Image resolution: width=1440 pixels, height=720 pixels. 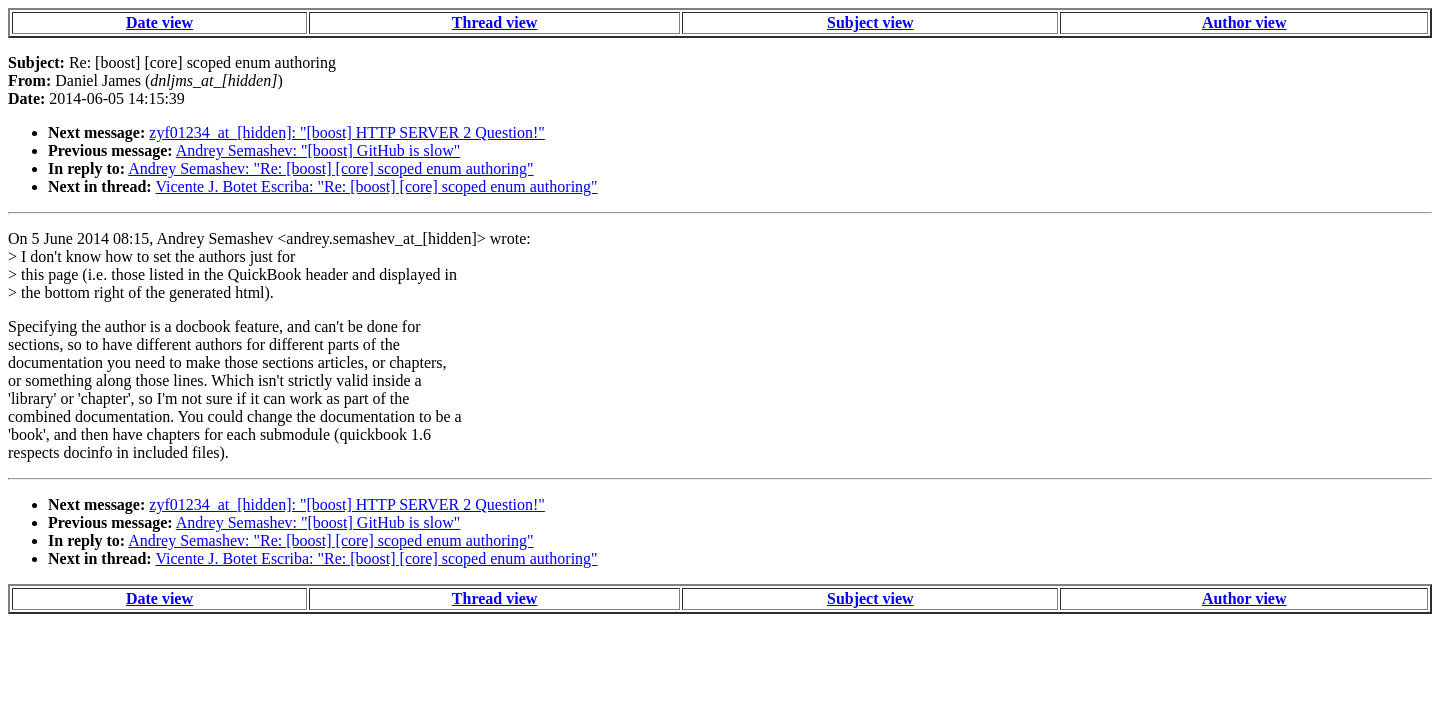 What do you see at coordinates (318, 150) in the screenshot?
I see `Andrey Semashev: "[boost] GitHub is slow"` at bounding box center [318, 150].